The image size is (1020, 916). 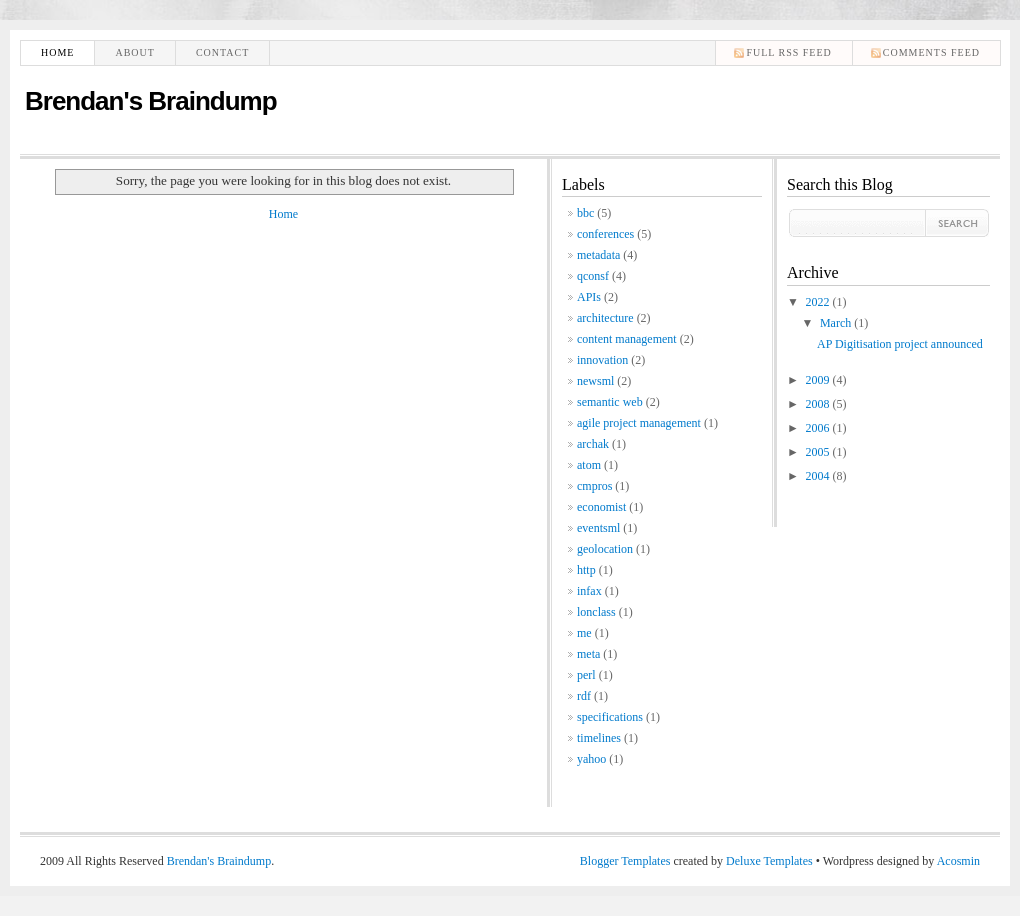 What do you see at coordinates (819, 452) in the screenshot?
I see `2005` at bounding box center [819, 452].